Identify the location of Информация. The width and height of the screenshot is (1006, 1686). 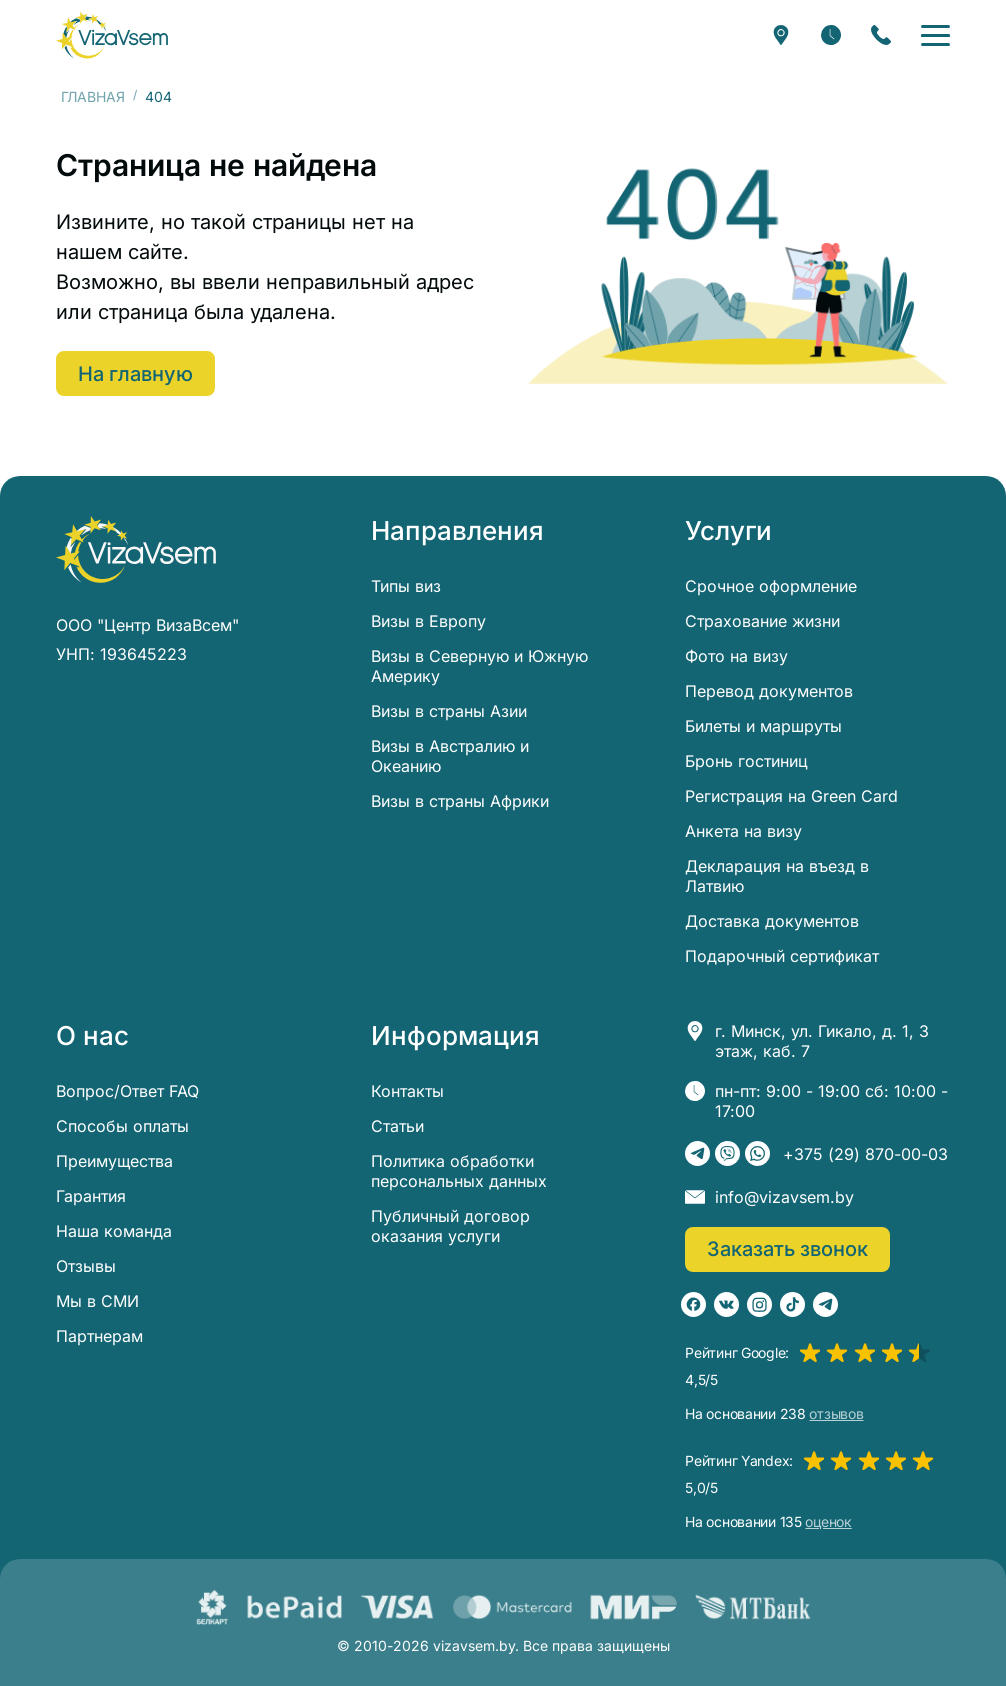
(455, 1036).